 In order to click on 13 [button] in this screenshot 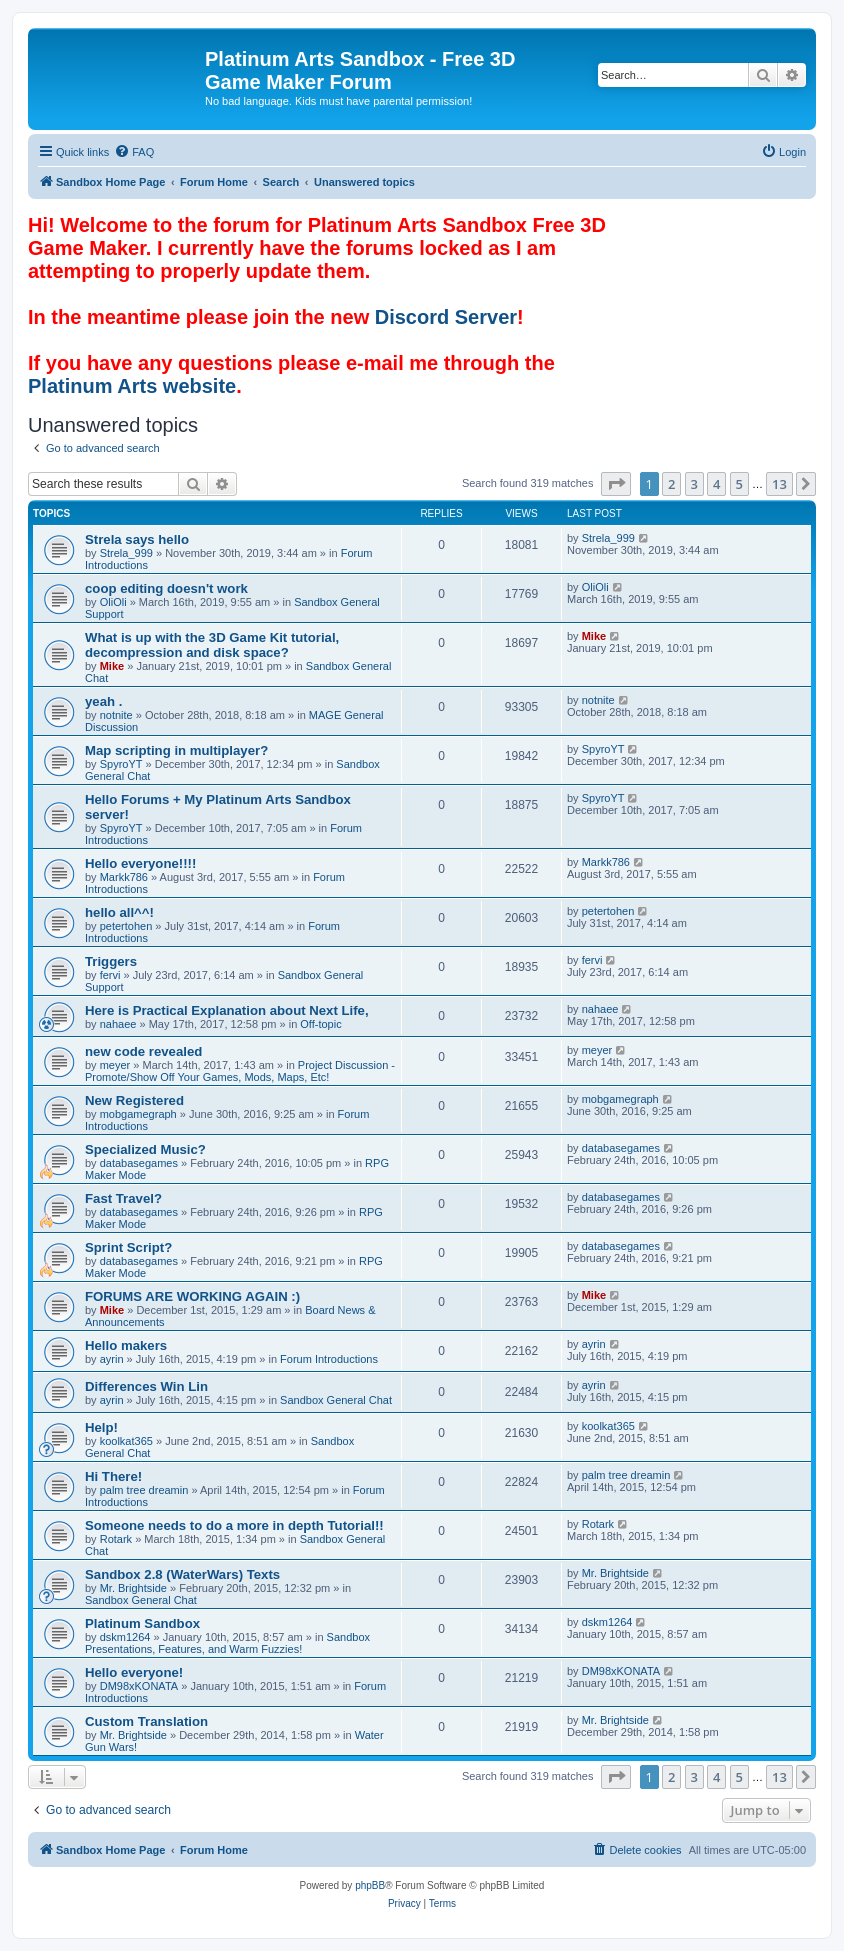, I will do `click(779, 484)`.